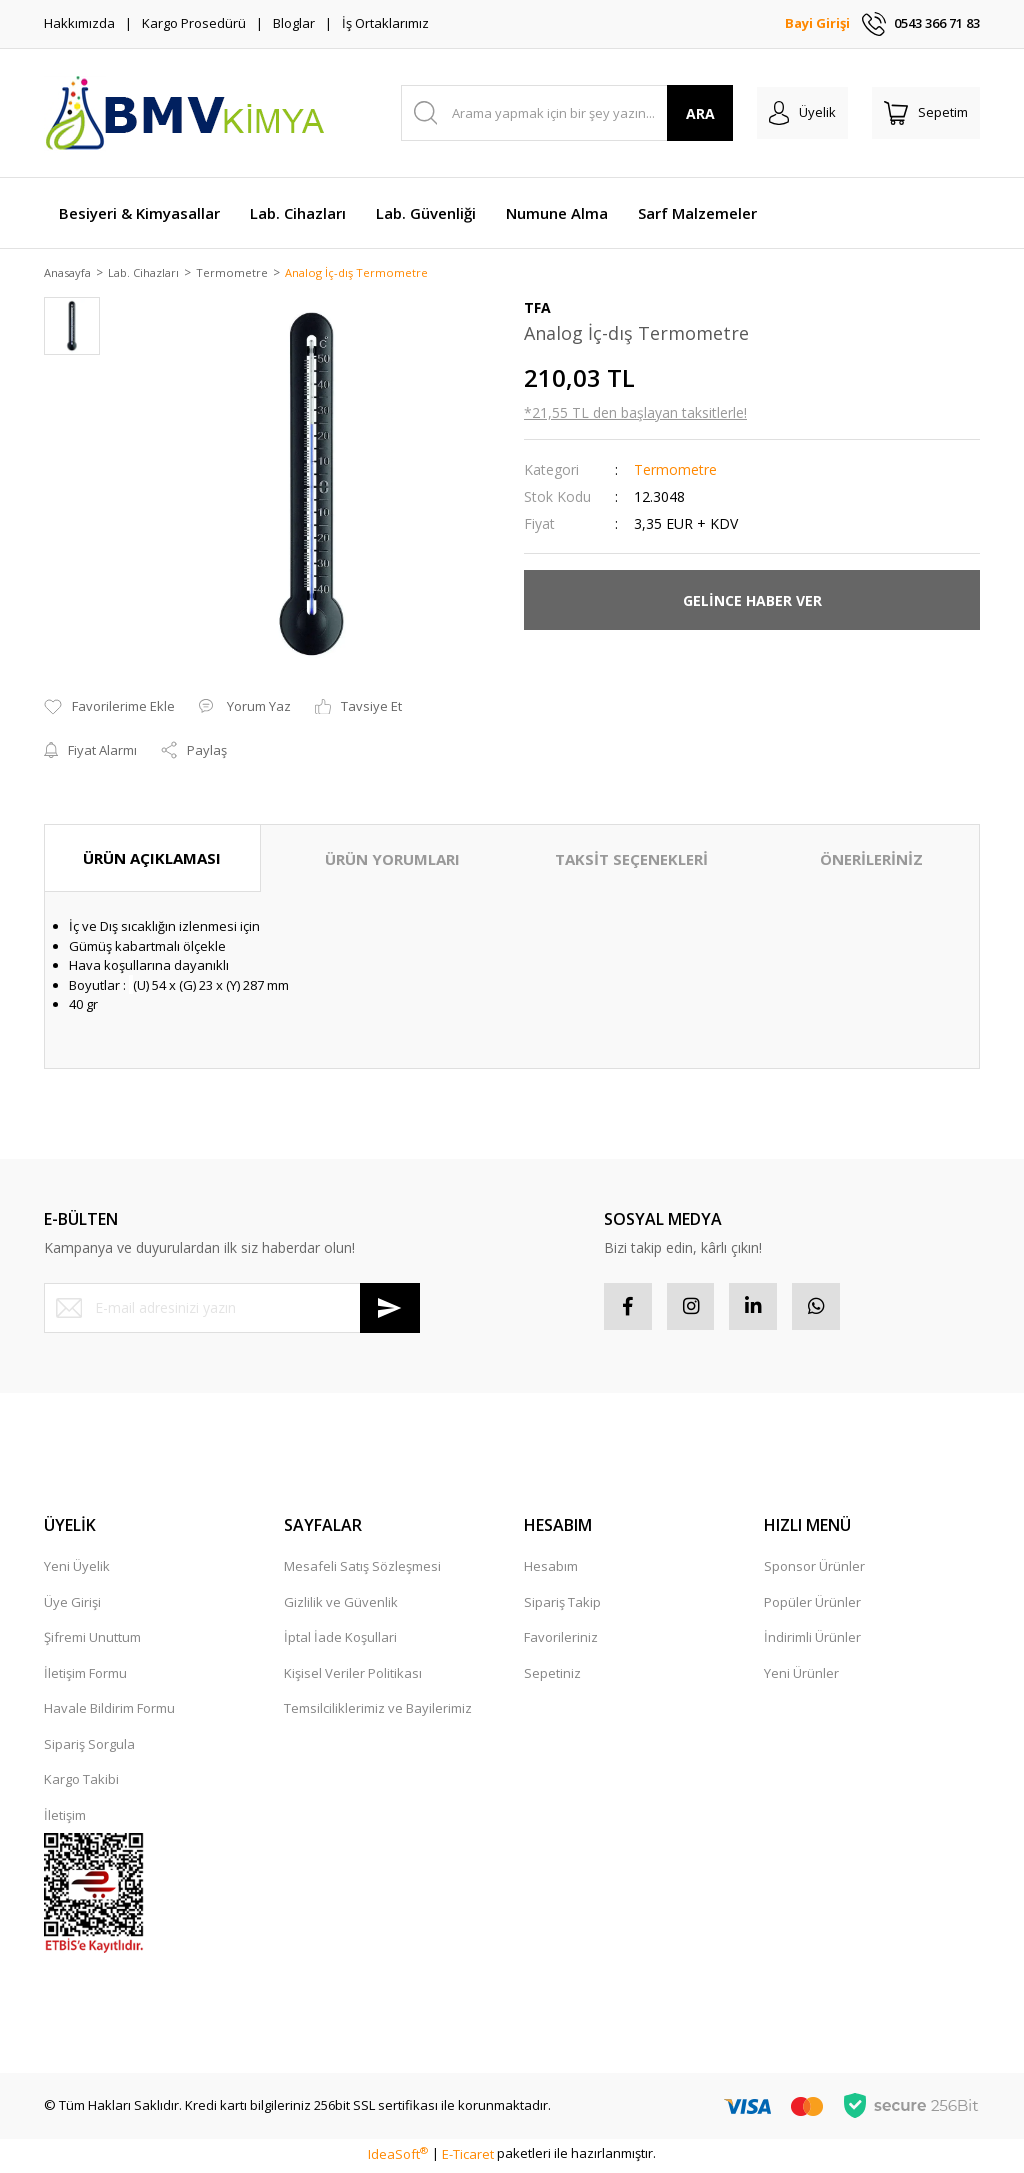  Describe the element at coordinates (926, 113) in the screenshot. I see `[Cart]` at that location.